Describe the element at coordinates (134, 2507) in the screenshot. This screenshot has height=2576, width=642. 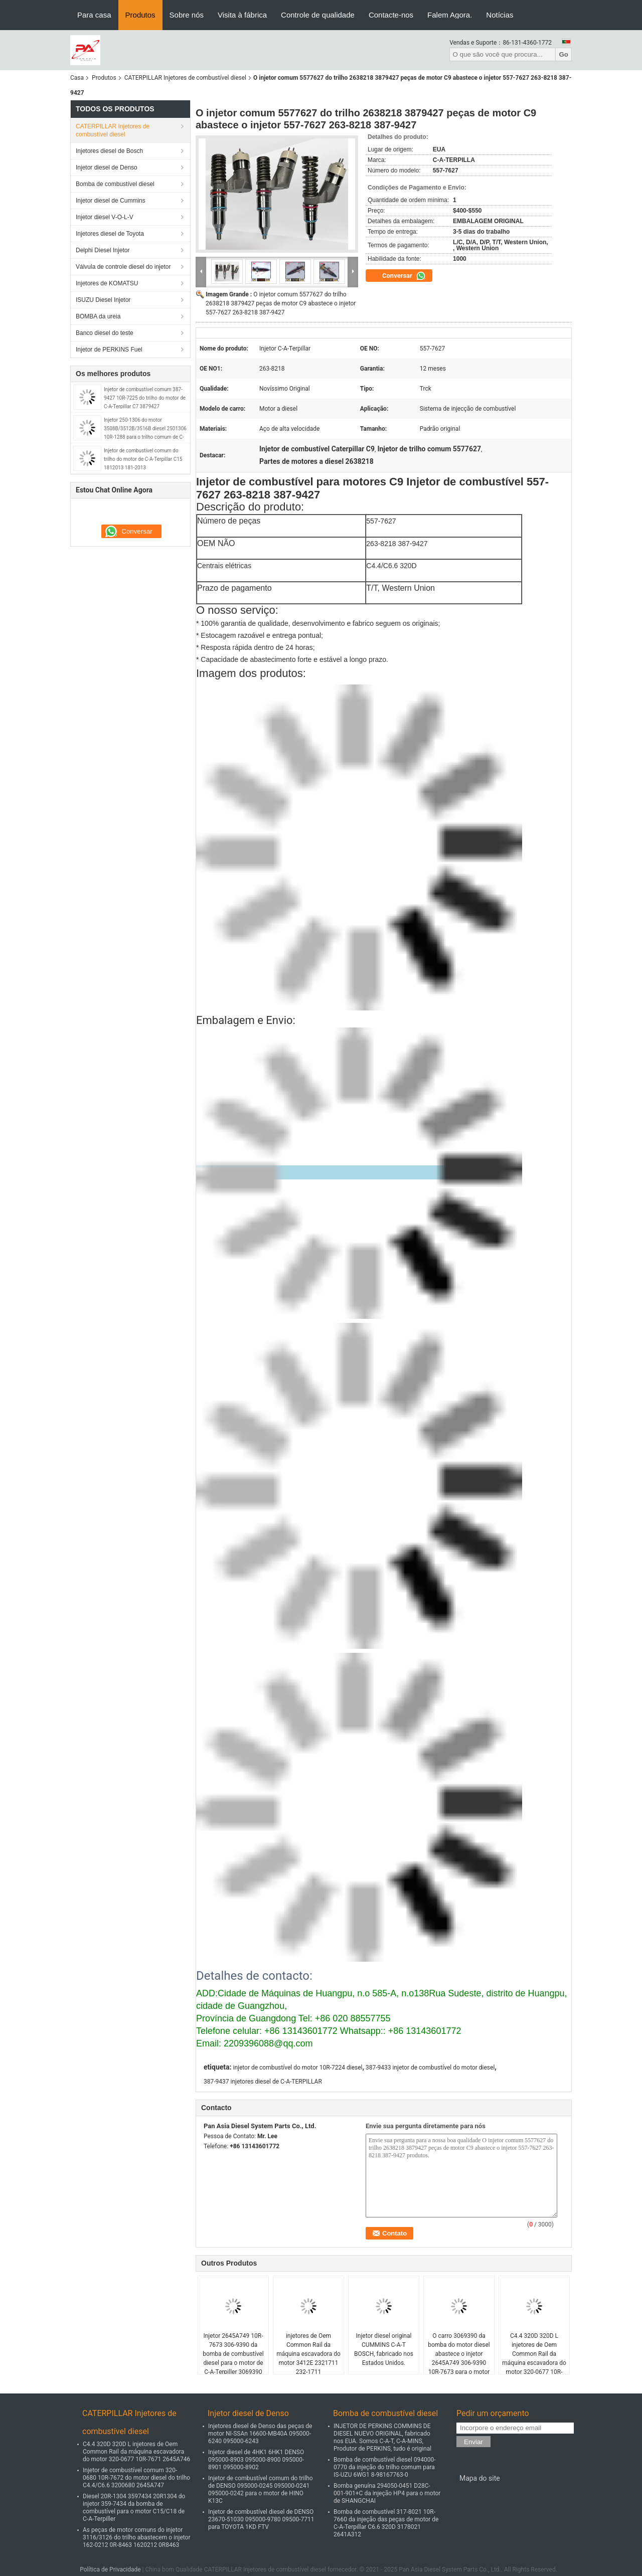
I see `Diesel 20R-1304 3597434 20R1304 do injetor 359-7434 da bomba de combustível para o motor C15/C18 de C-A-Terpiller` at that location.